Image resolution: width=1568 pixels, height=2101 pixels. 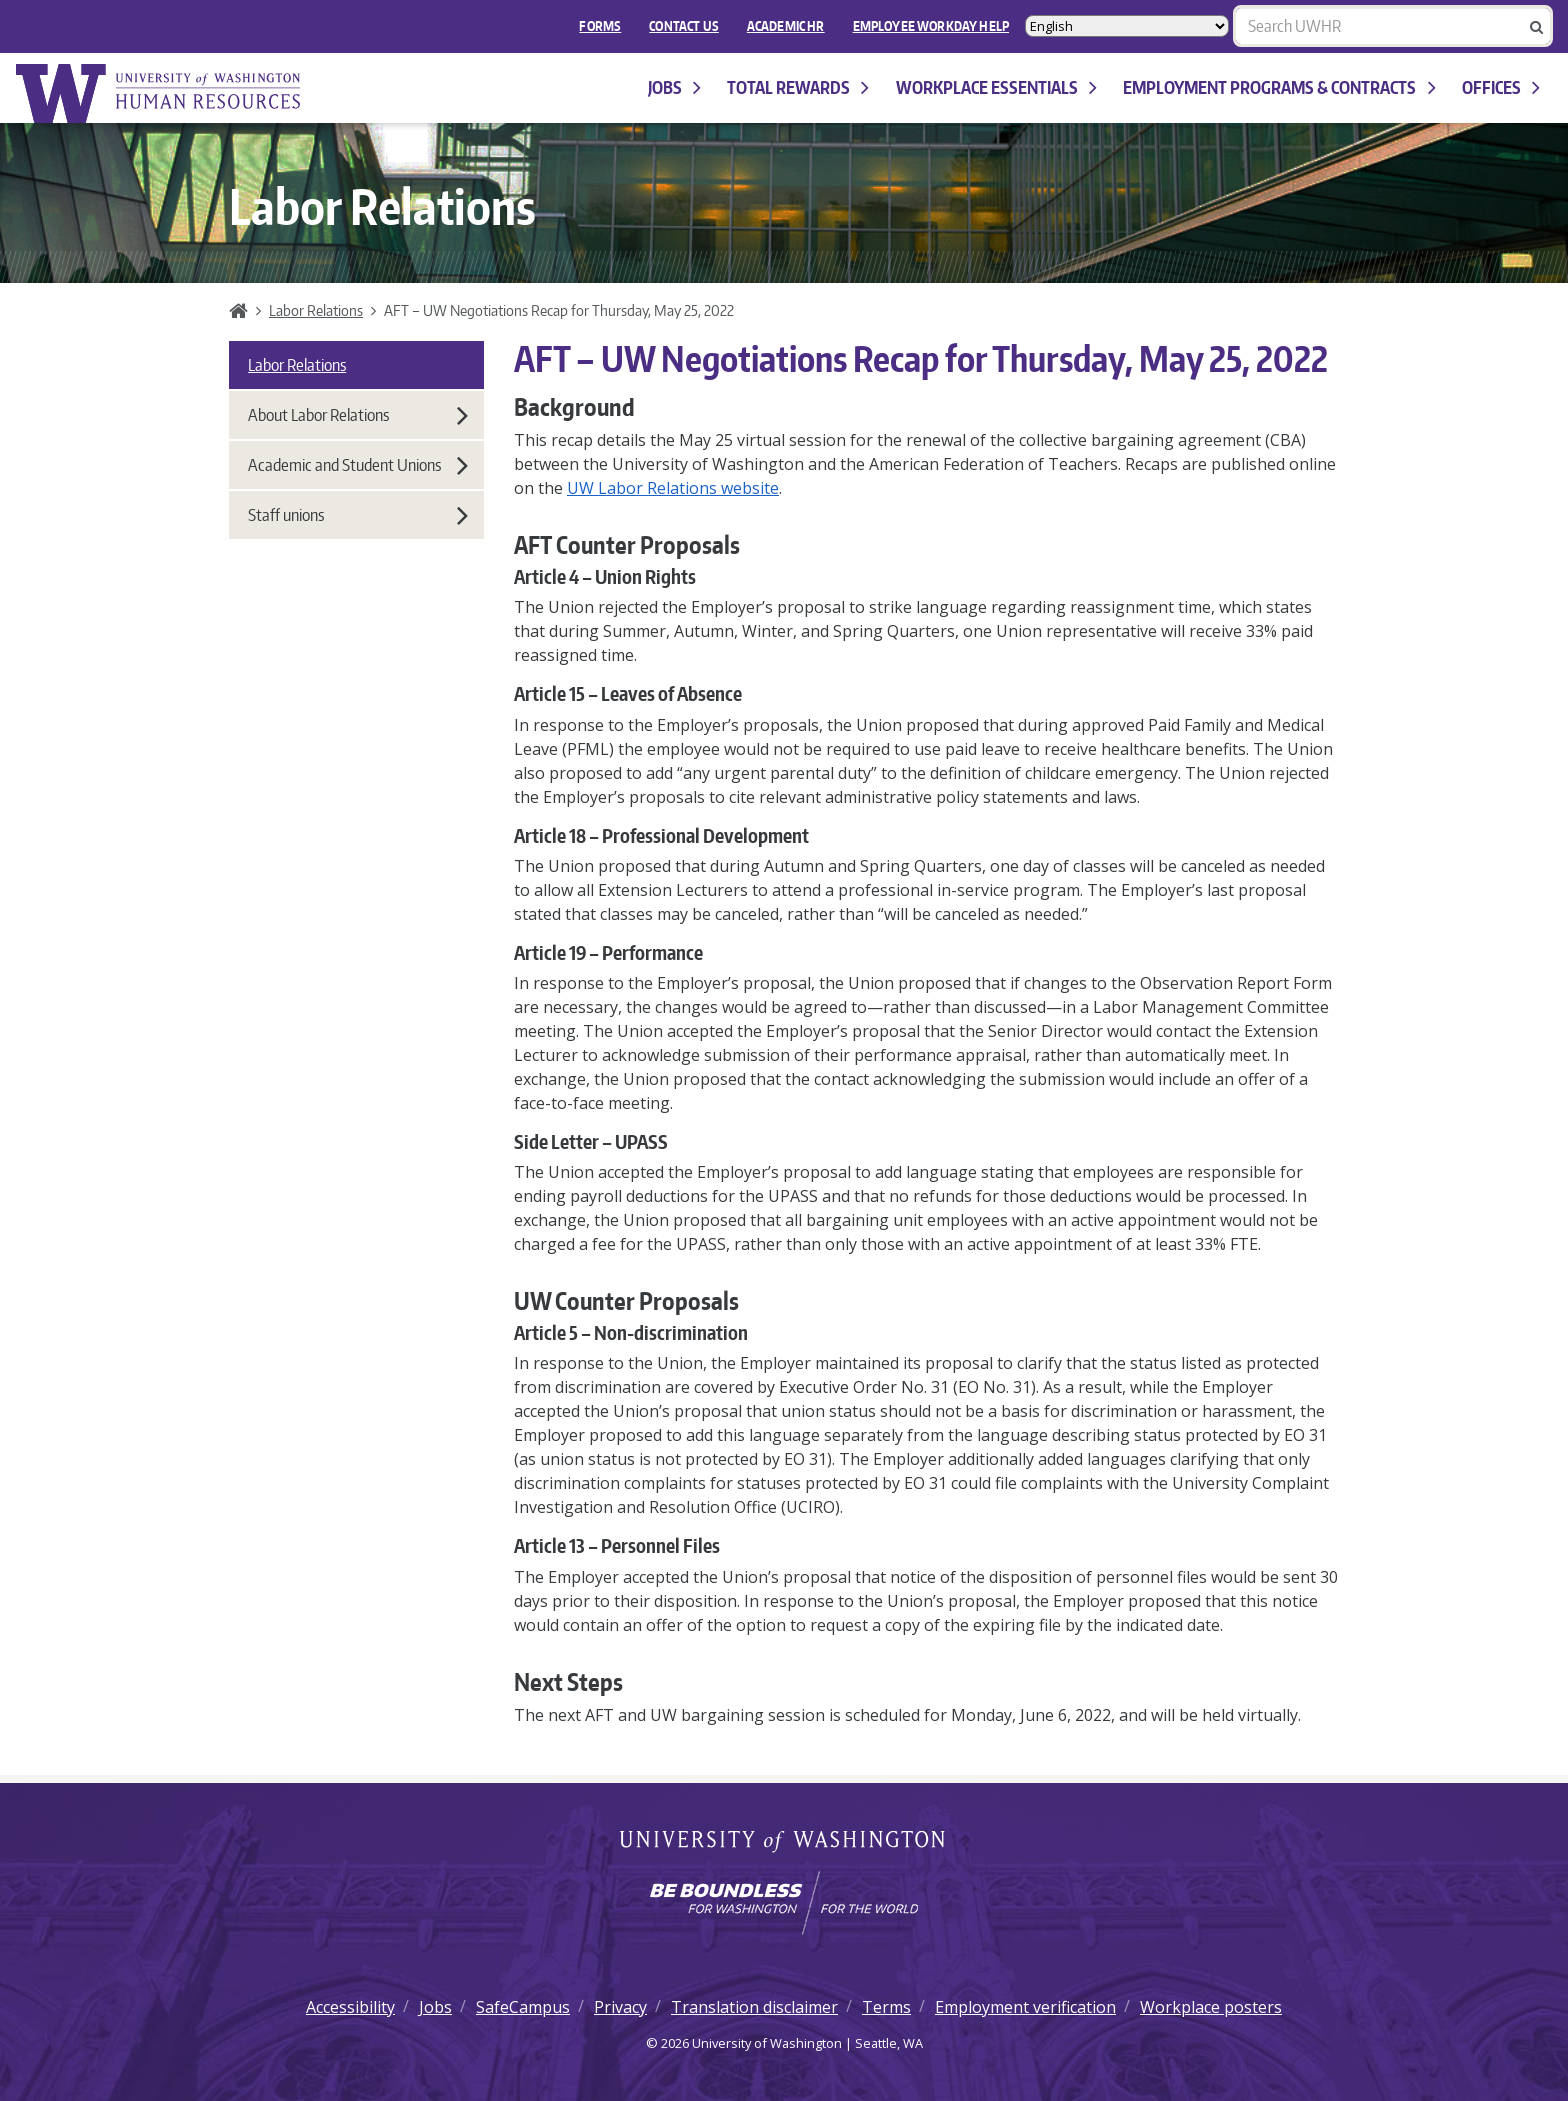 I want to click on Employment programs & contracts, so click(x=1279, y=87).